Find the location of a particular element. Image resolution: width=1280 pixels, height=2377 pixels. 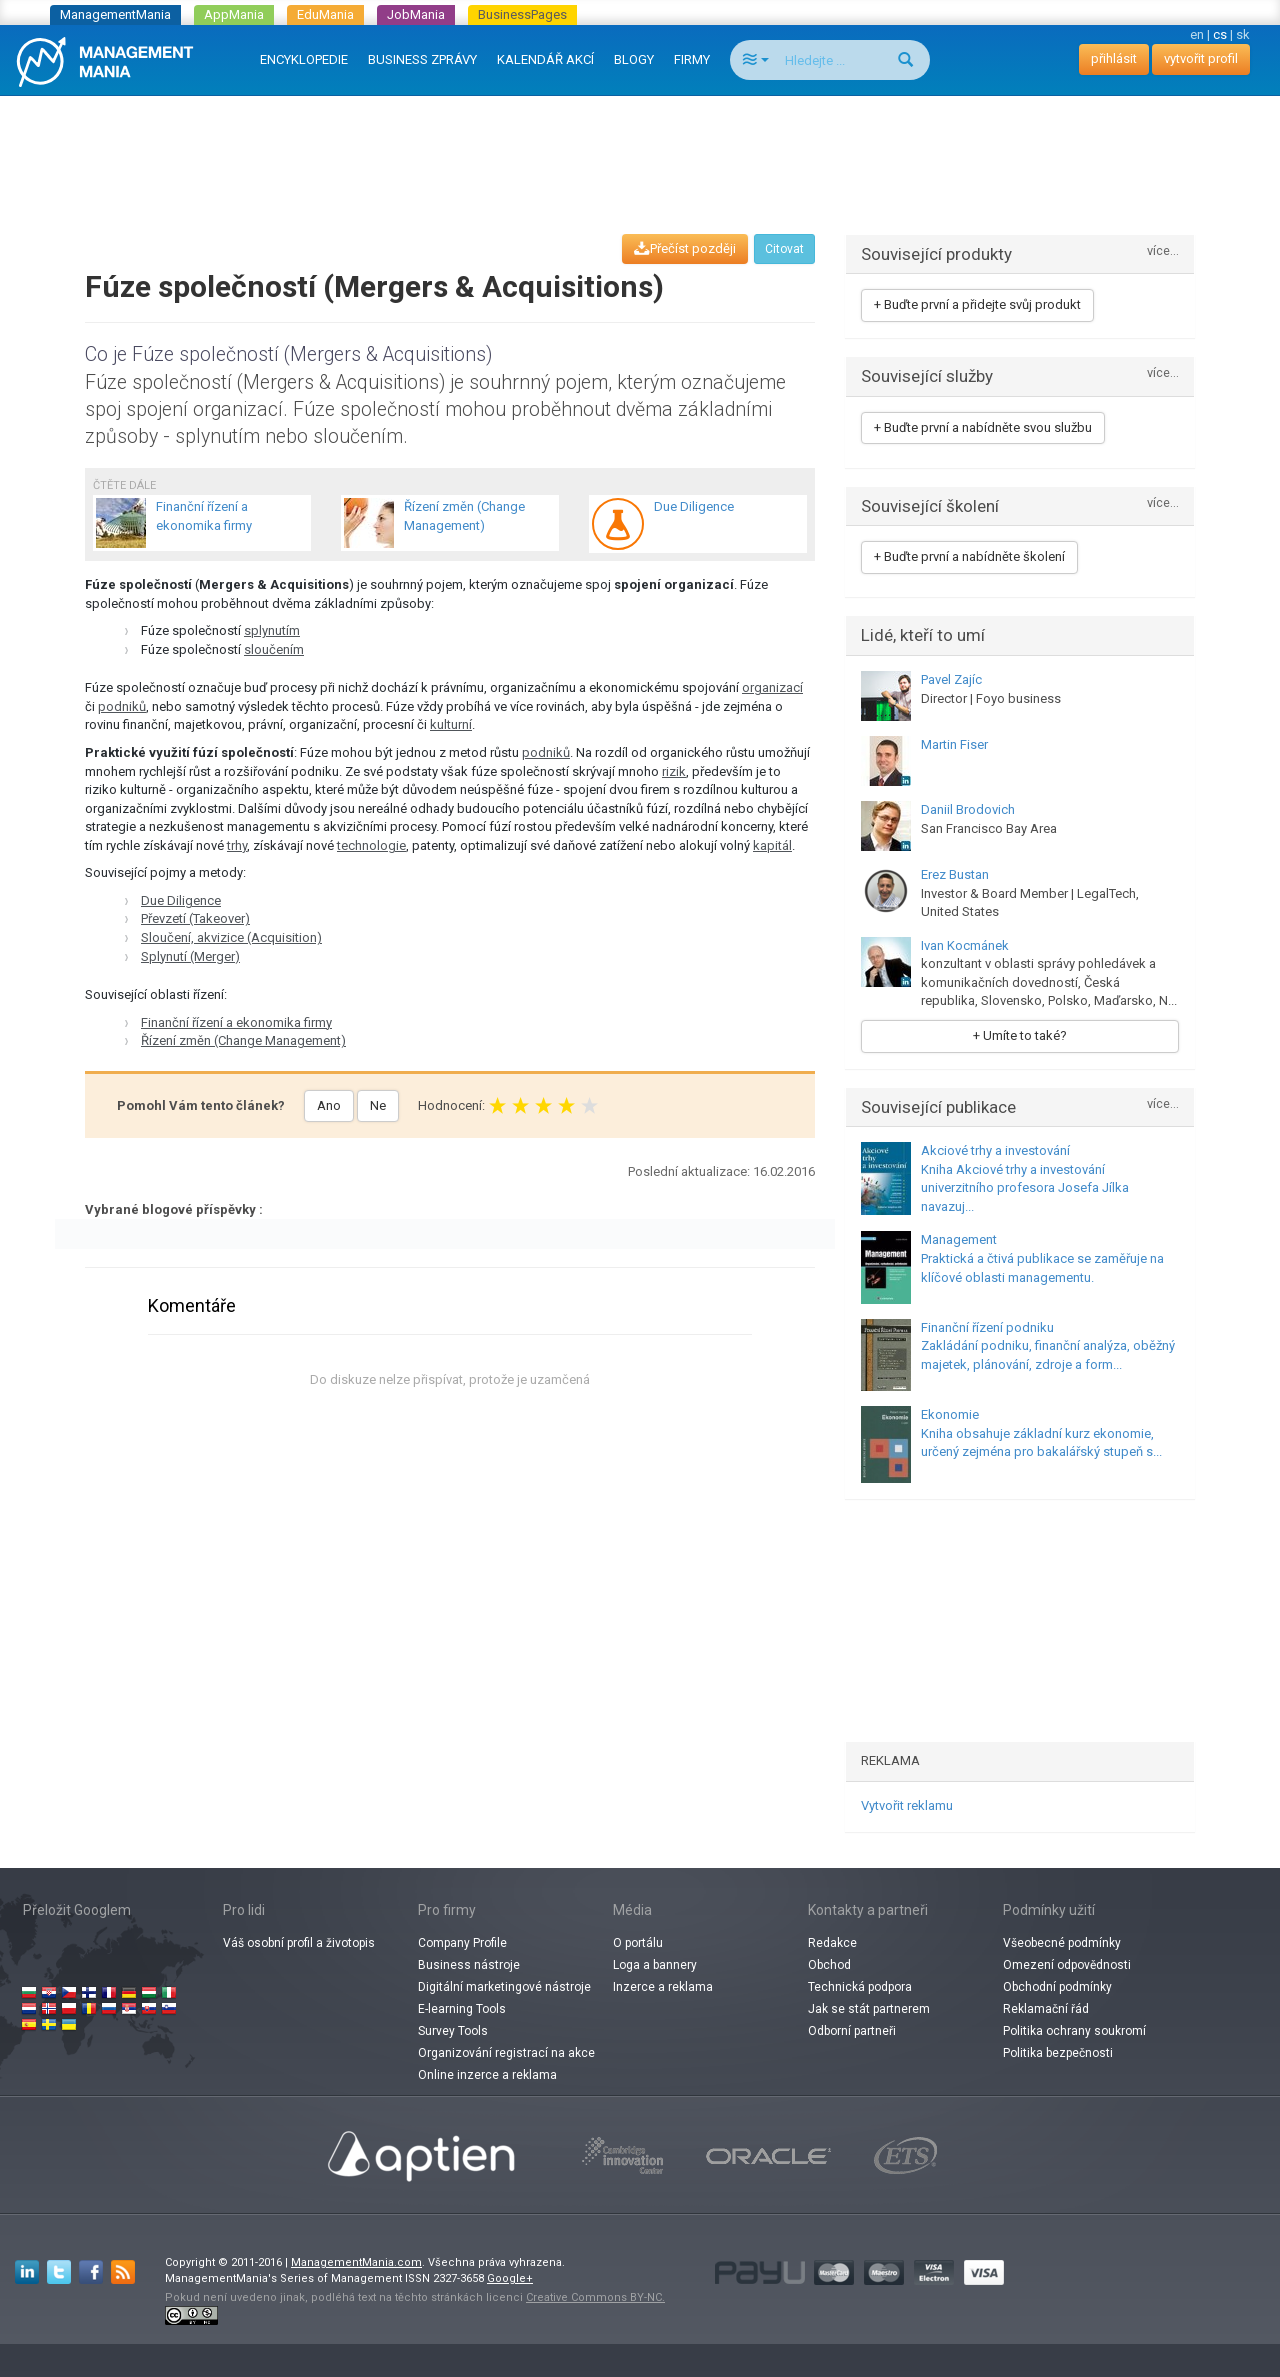

trhy is located at coordinates (237, 845).